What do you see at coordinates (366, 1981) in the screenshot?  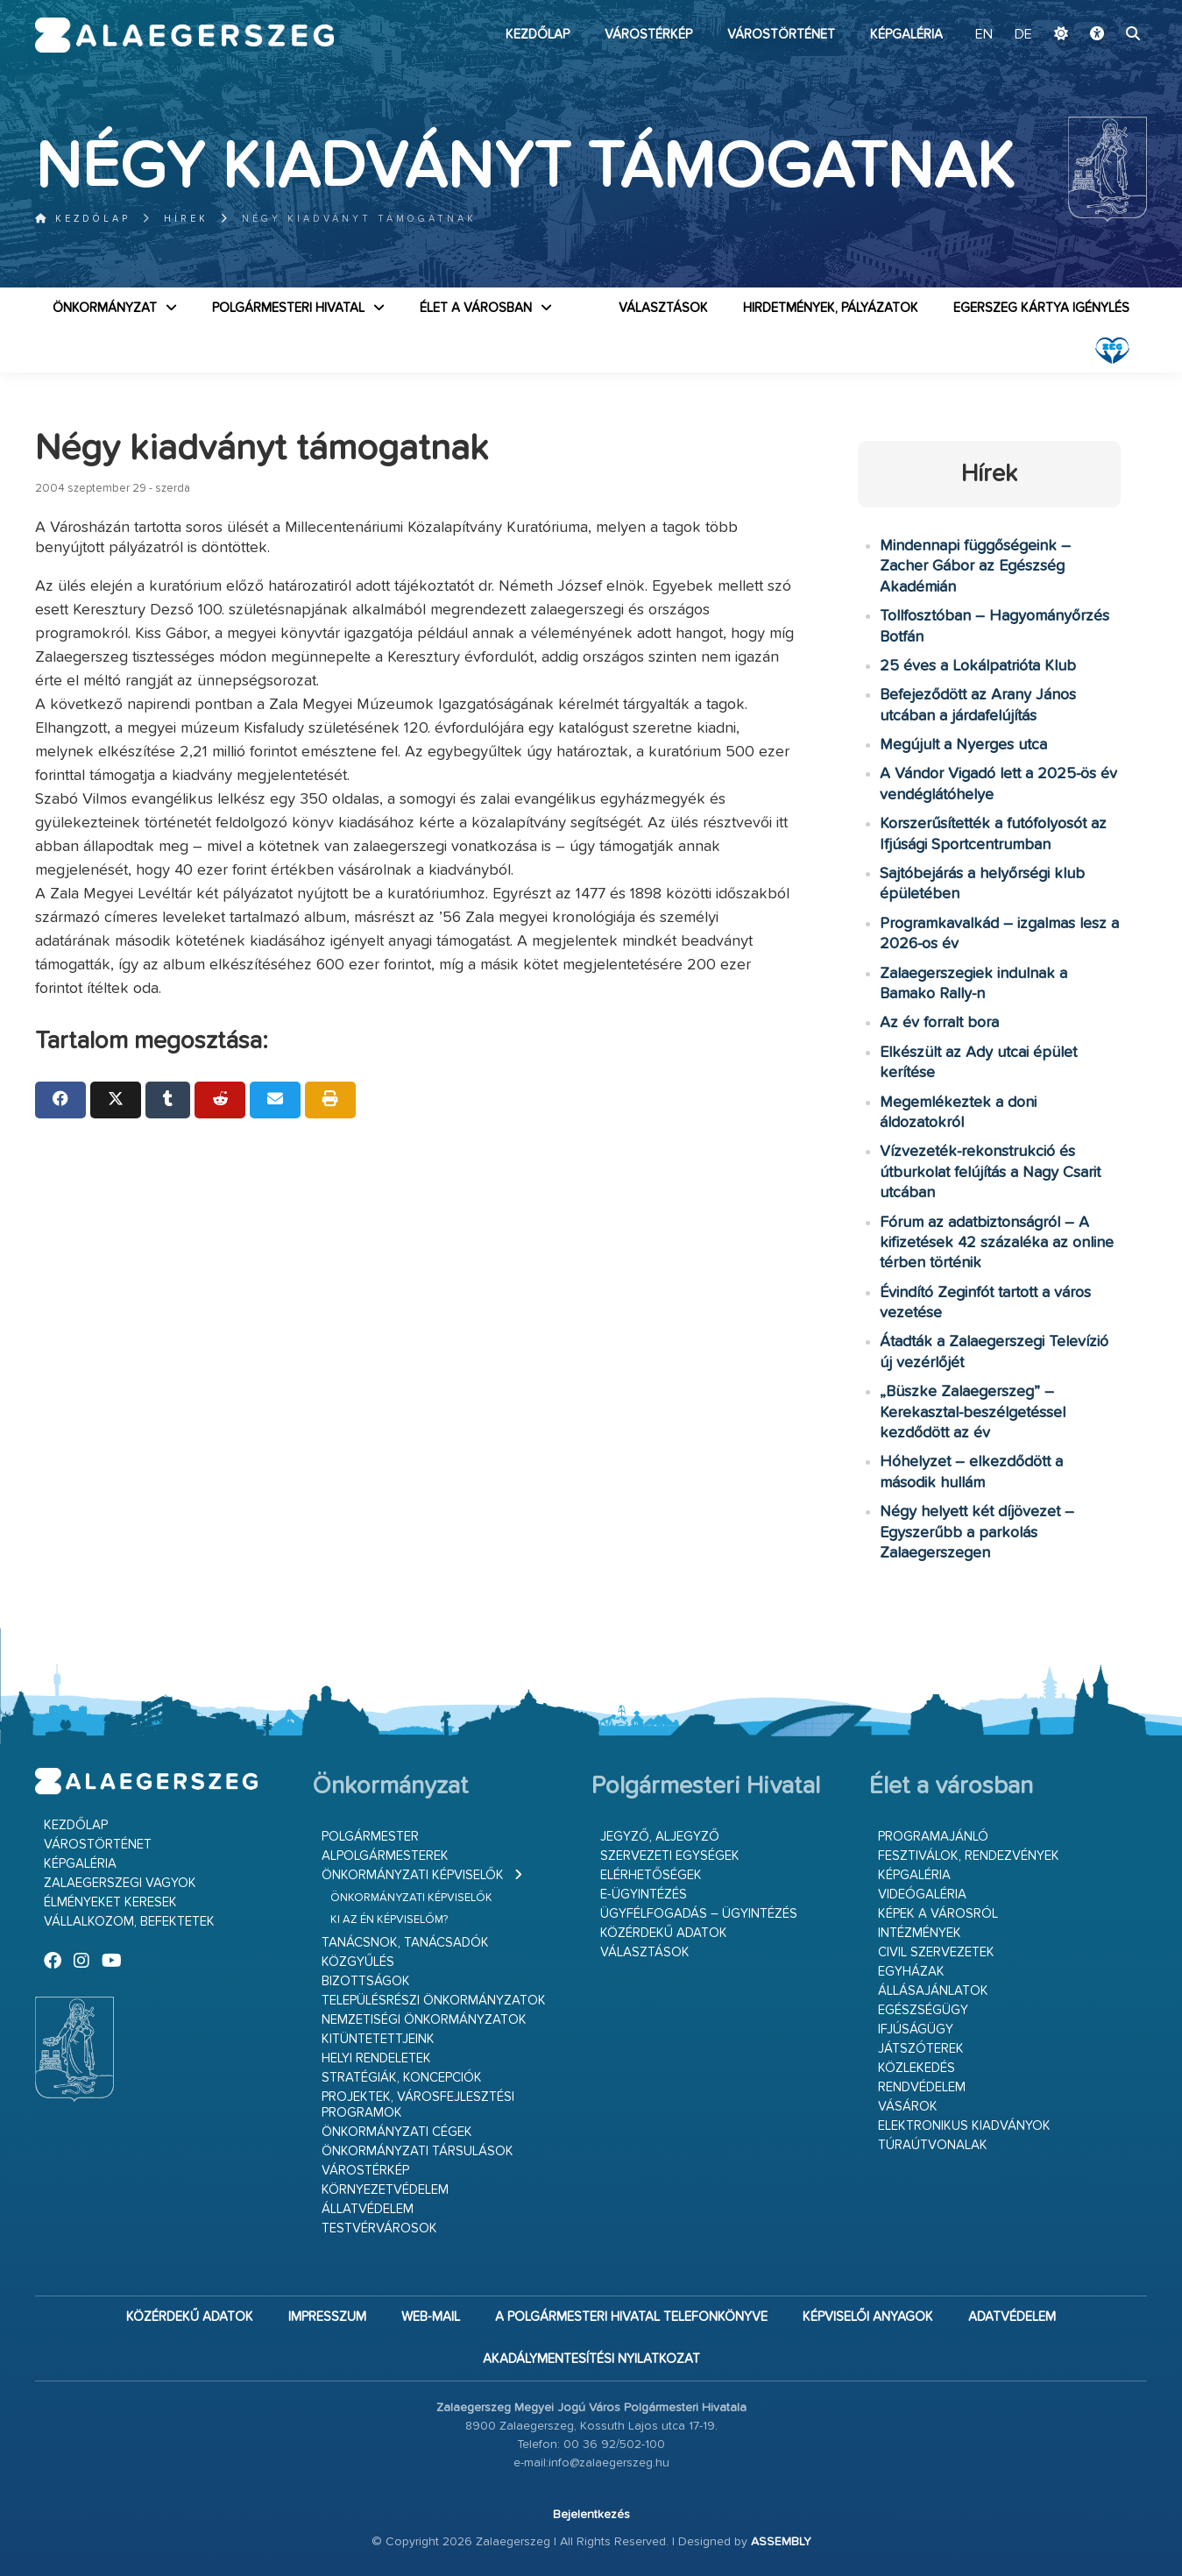 I see `Bizottságok` at bounding box center [366, 1981].